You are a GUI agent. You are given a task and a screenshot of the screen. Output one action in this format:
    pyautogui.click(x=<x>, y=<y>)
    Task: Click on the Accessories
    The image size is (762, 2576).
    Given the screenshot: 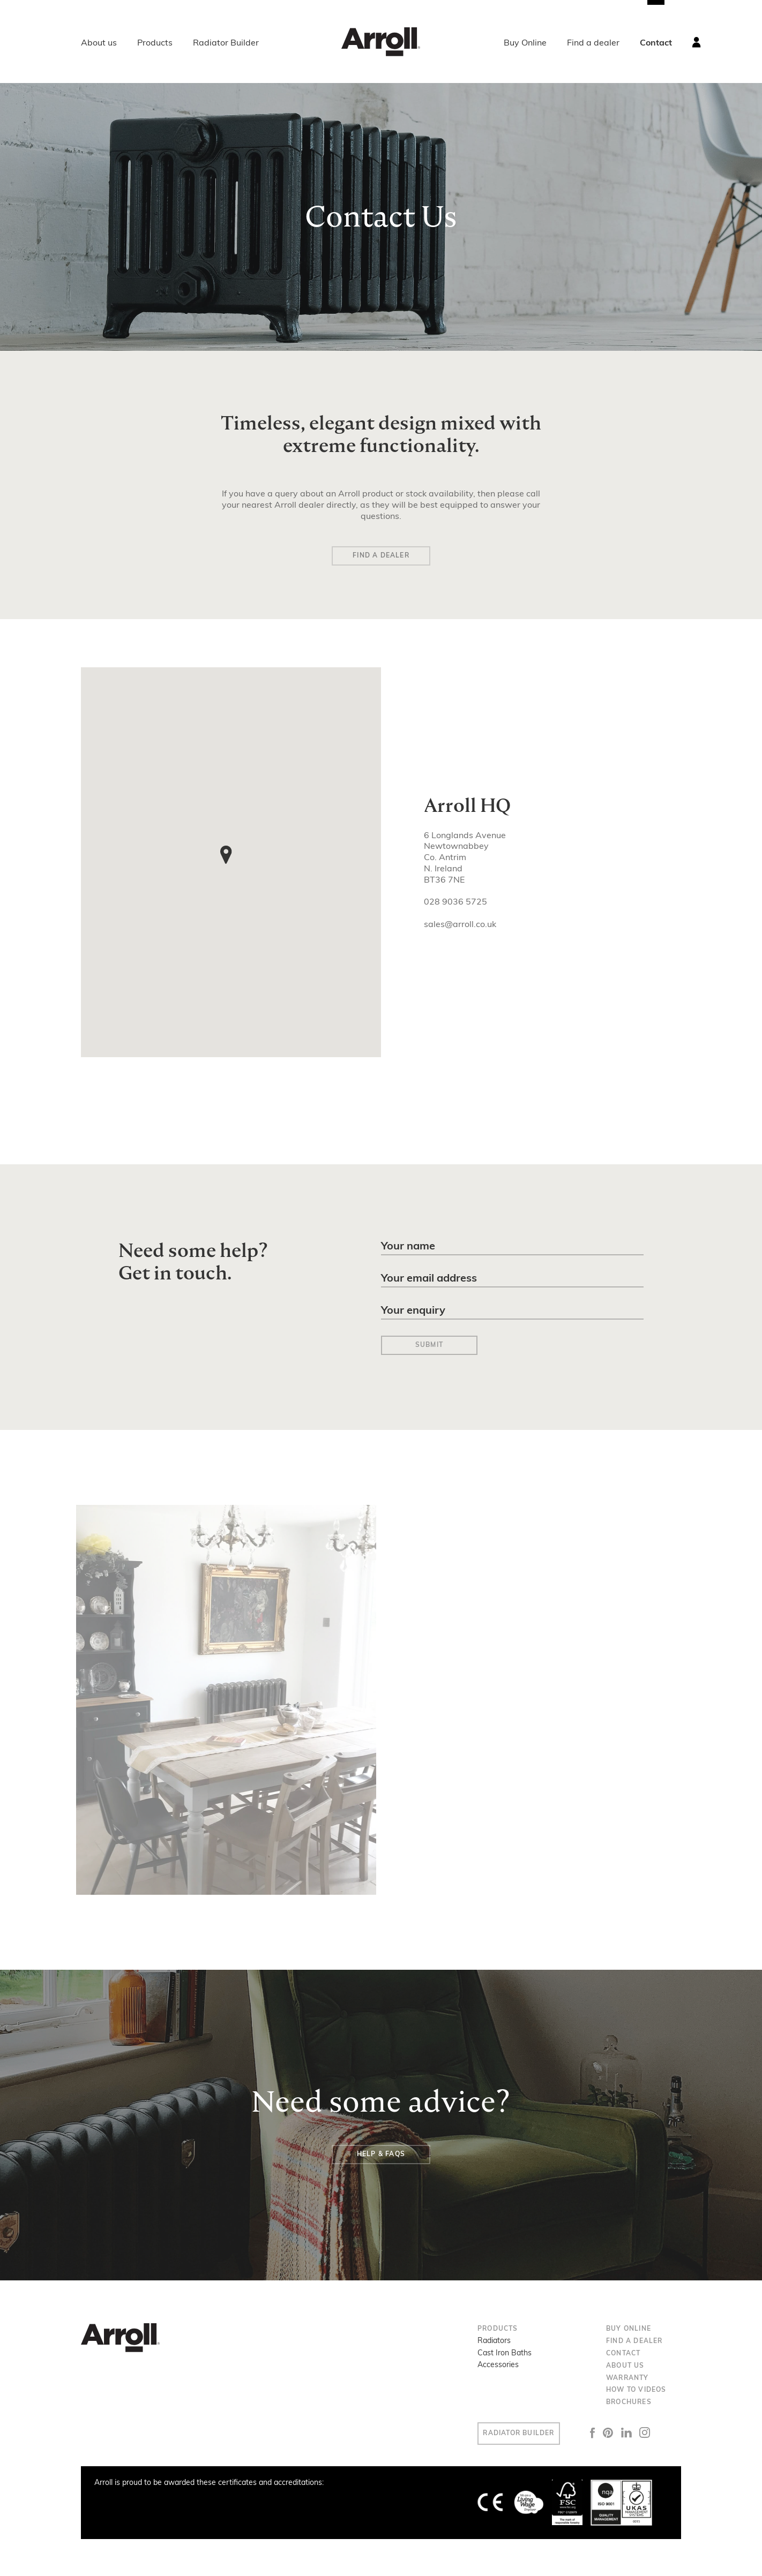 What is the action you would take?
    pyautogui.click(x=498, y=2364)
    